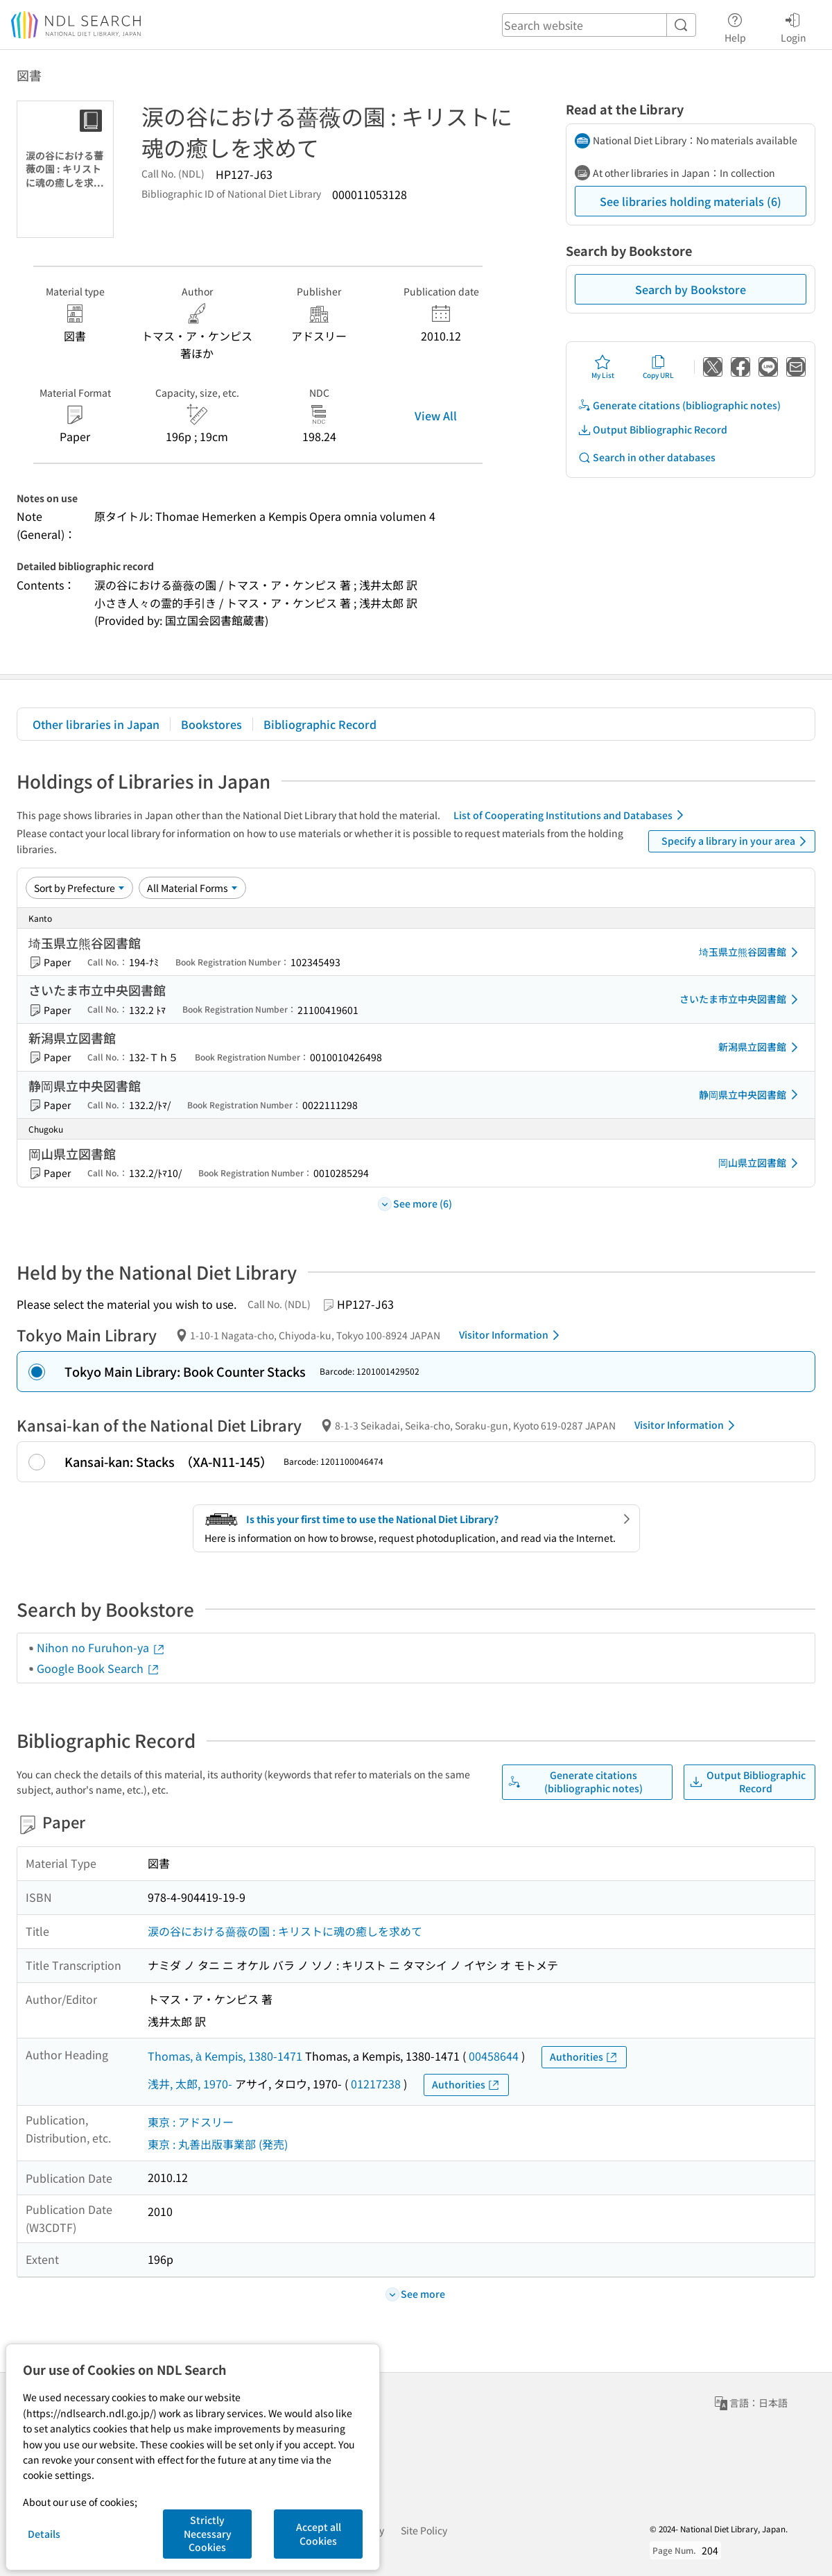 This screenshot has width=832, height=2576. I want to click on Help, so click(735, 26).